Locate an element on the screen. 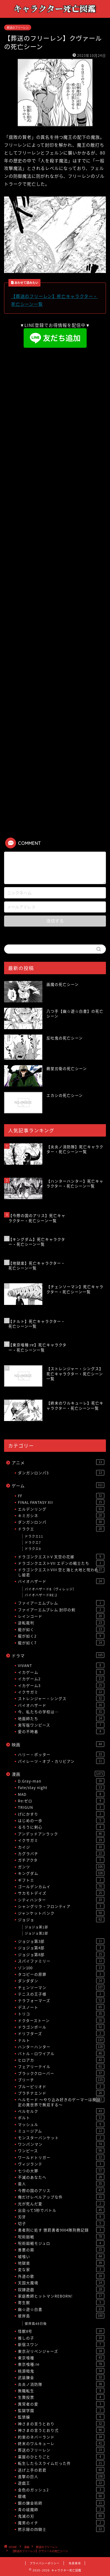  キミガシネ is located at coordinates (61, 1515).